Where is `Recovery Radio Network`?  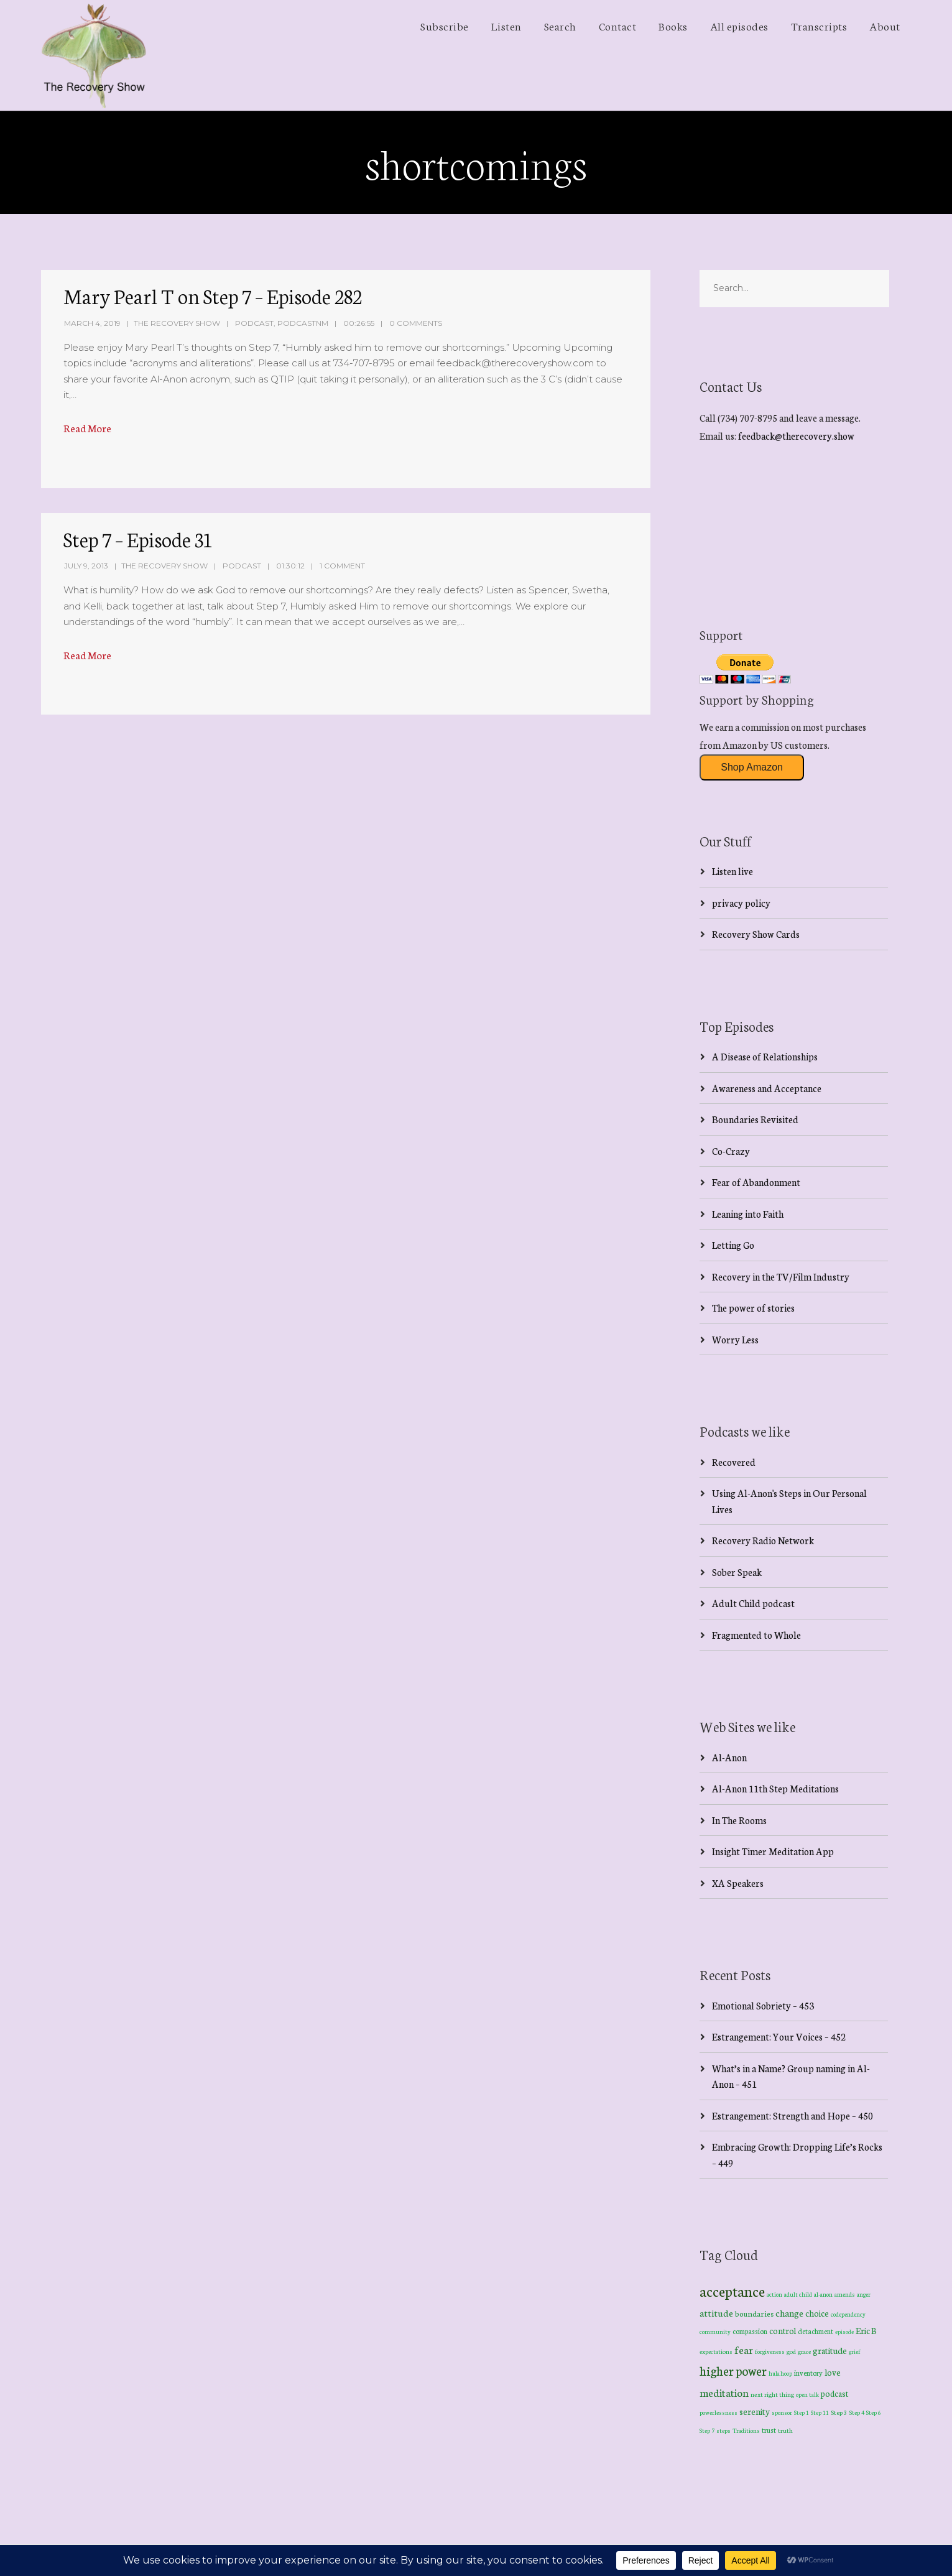
Recovery Radio Network is located at coordinates (763, 1540).